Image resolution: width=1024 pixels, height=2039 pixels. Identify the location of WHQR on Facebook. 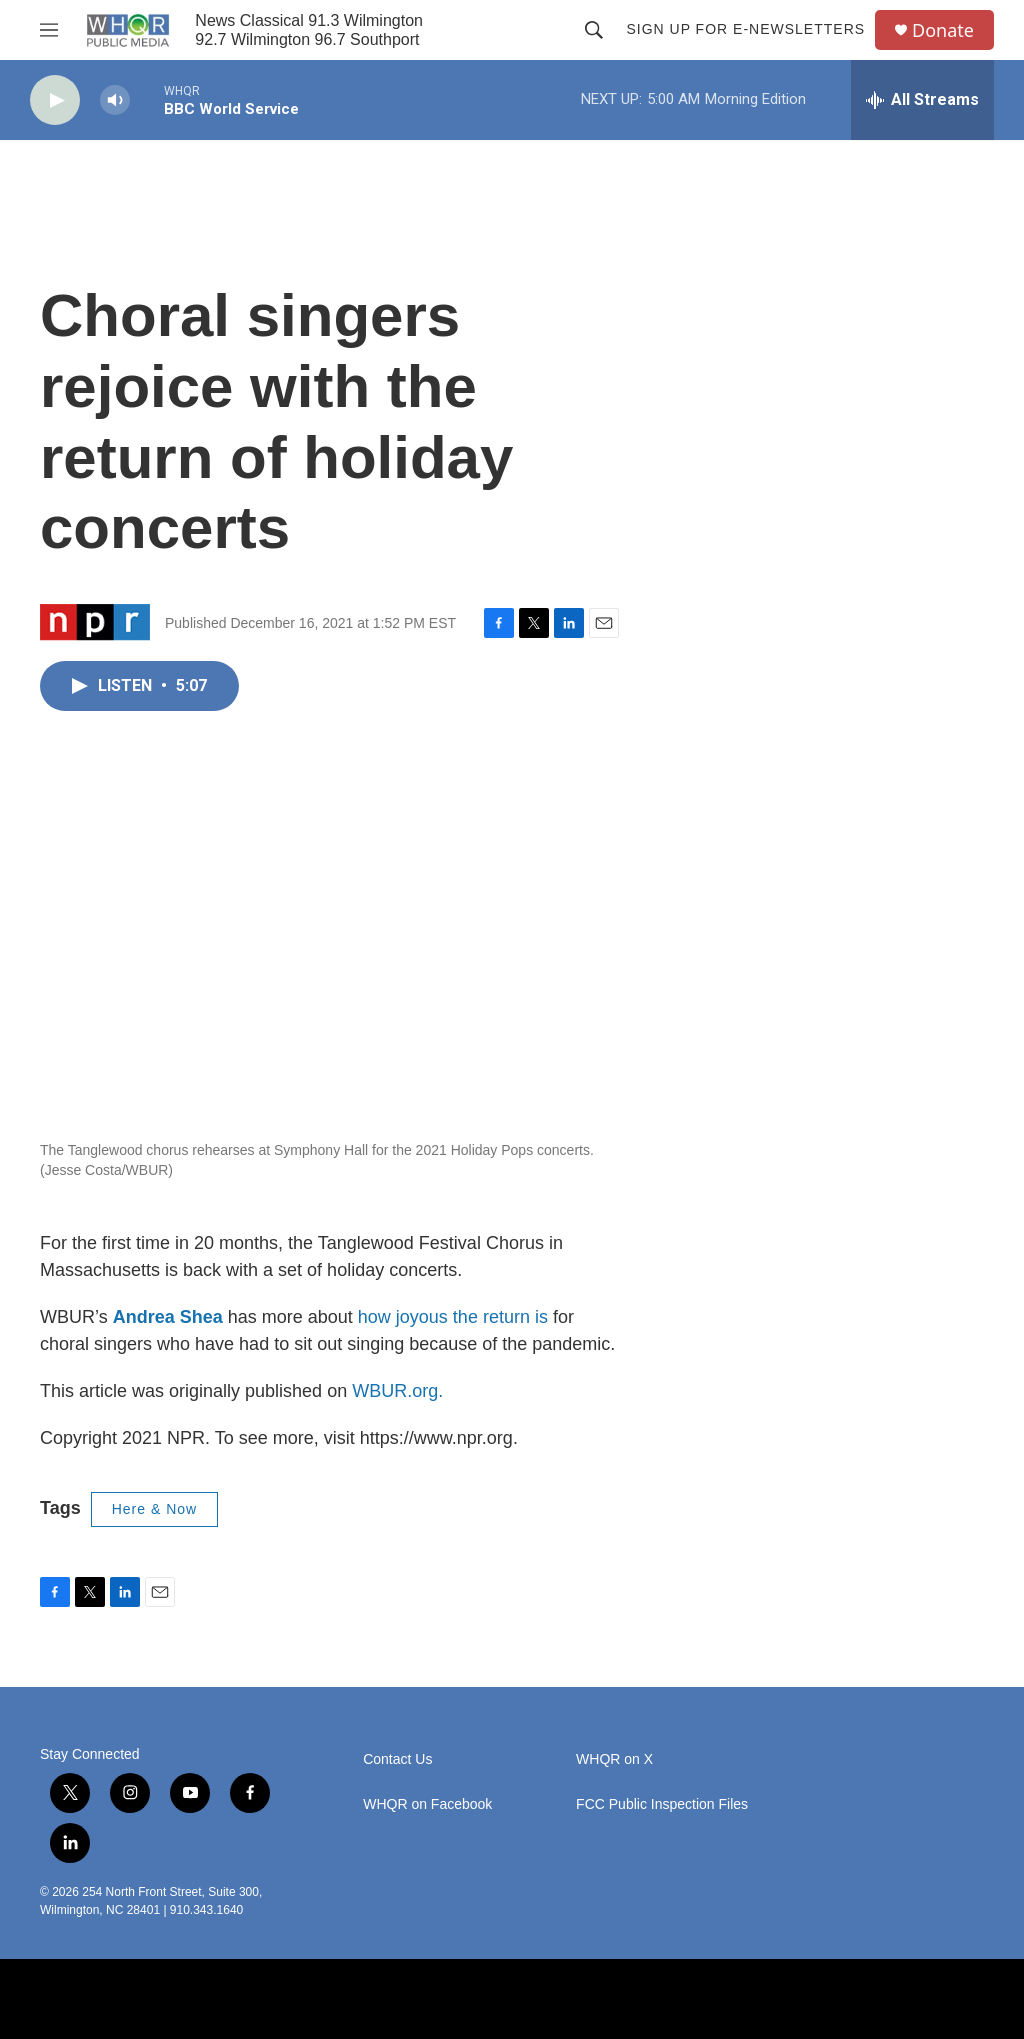
(427, 1804).